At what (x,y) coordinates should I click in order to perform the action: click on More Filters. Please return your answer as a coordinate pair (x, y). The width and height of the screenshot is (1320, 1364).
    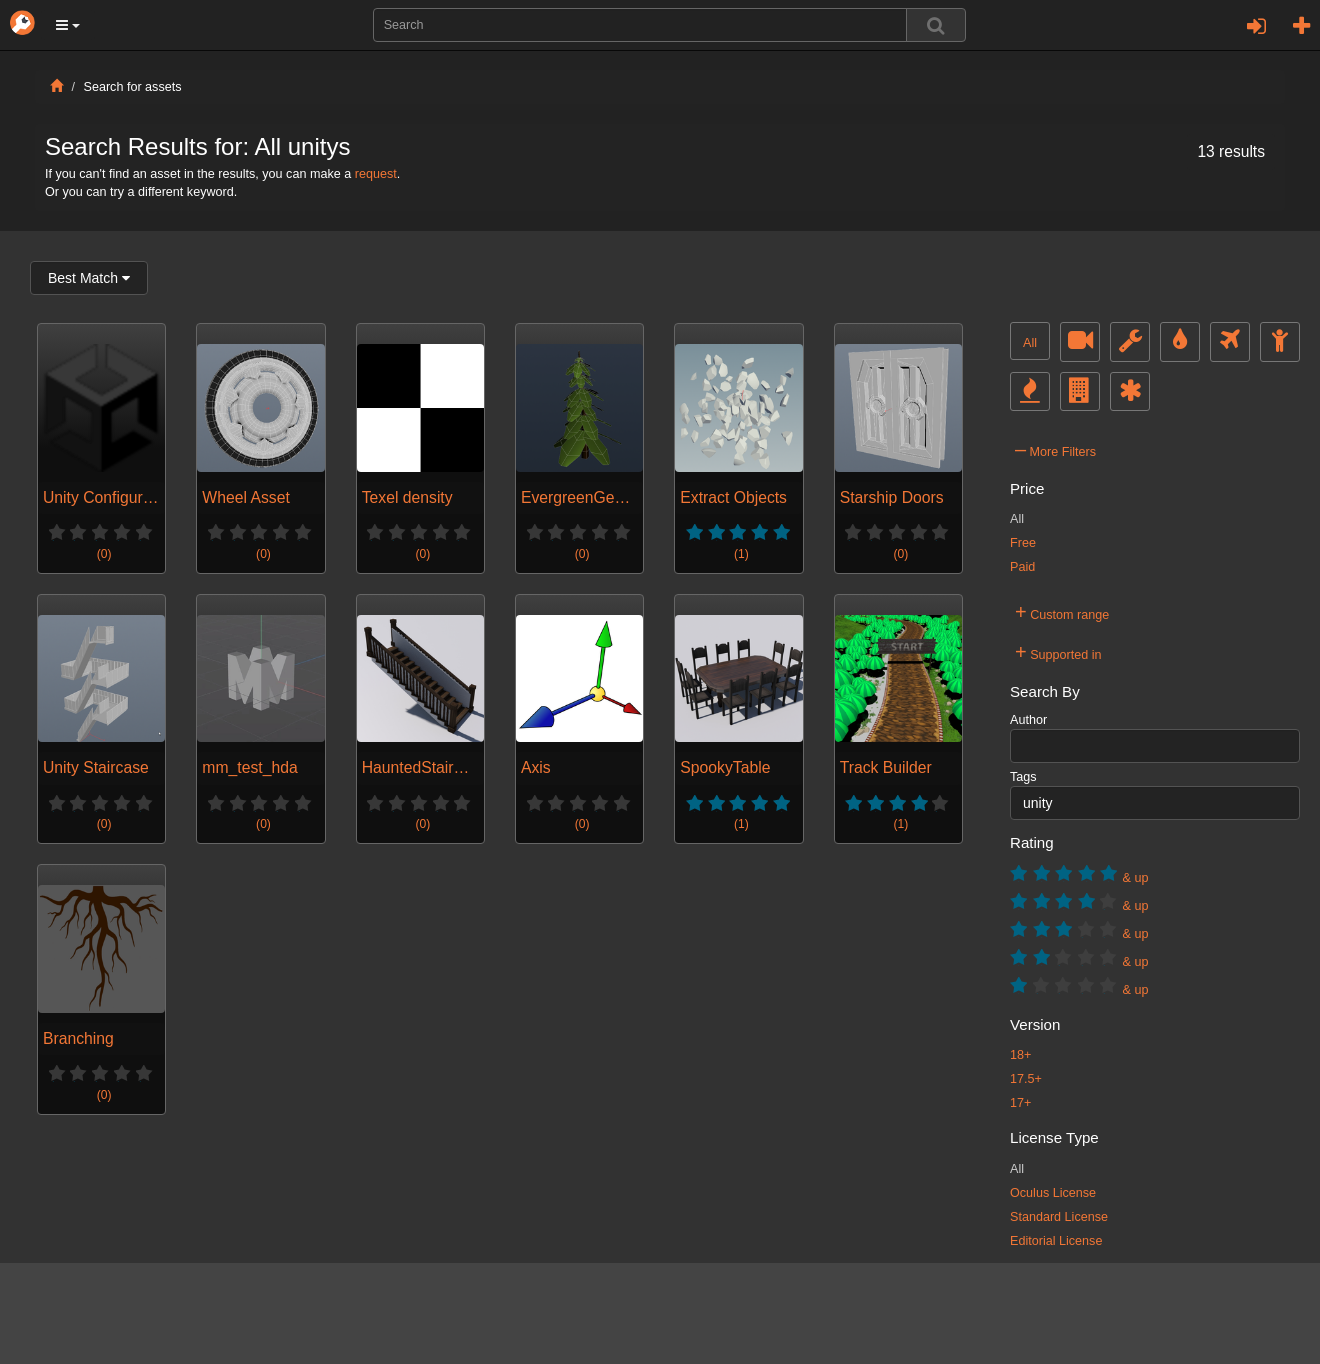
    Looking at the image, I should click on (1055, 449).